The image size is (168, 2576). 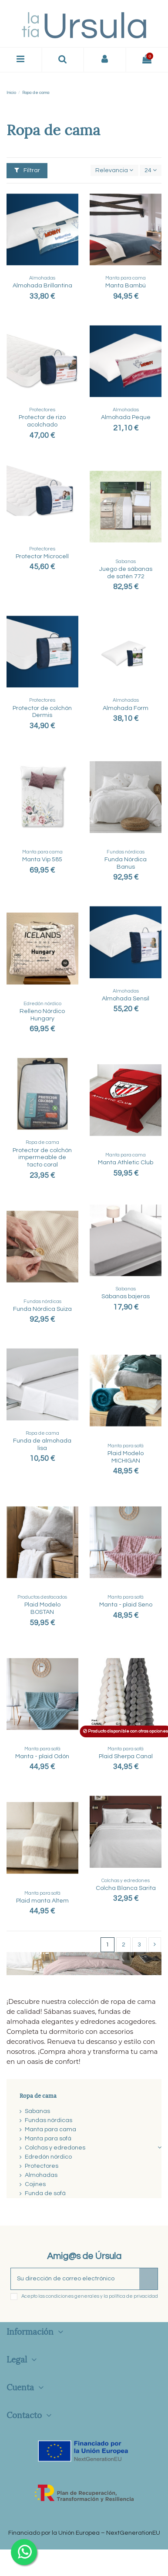 I want to click on 24, so click(x=150, y=170).